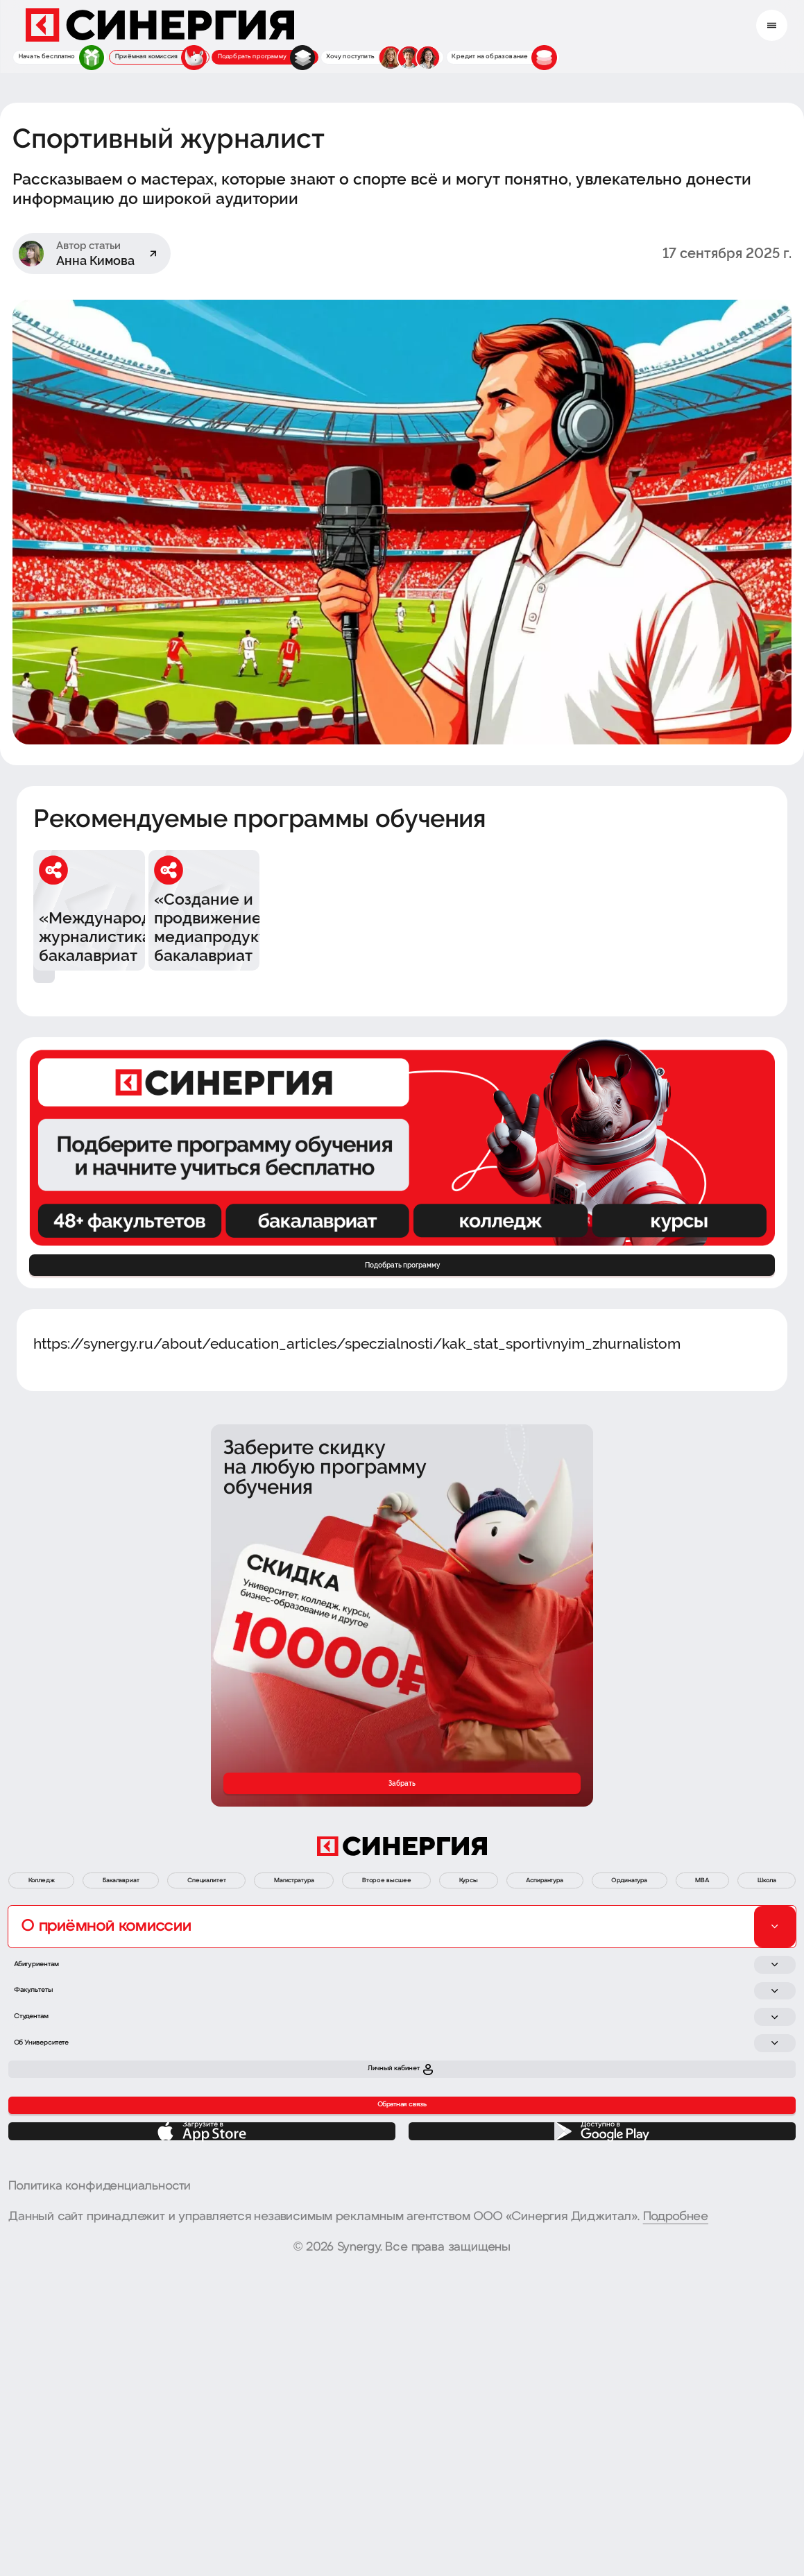  Describe the element at coordinates (675, 2521) in the screenshot. I see `Подробнее` at that location.